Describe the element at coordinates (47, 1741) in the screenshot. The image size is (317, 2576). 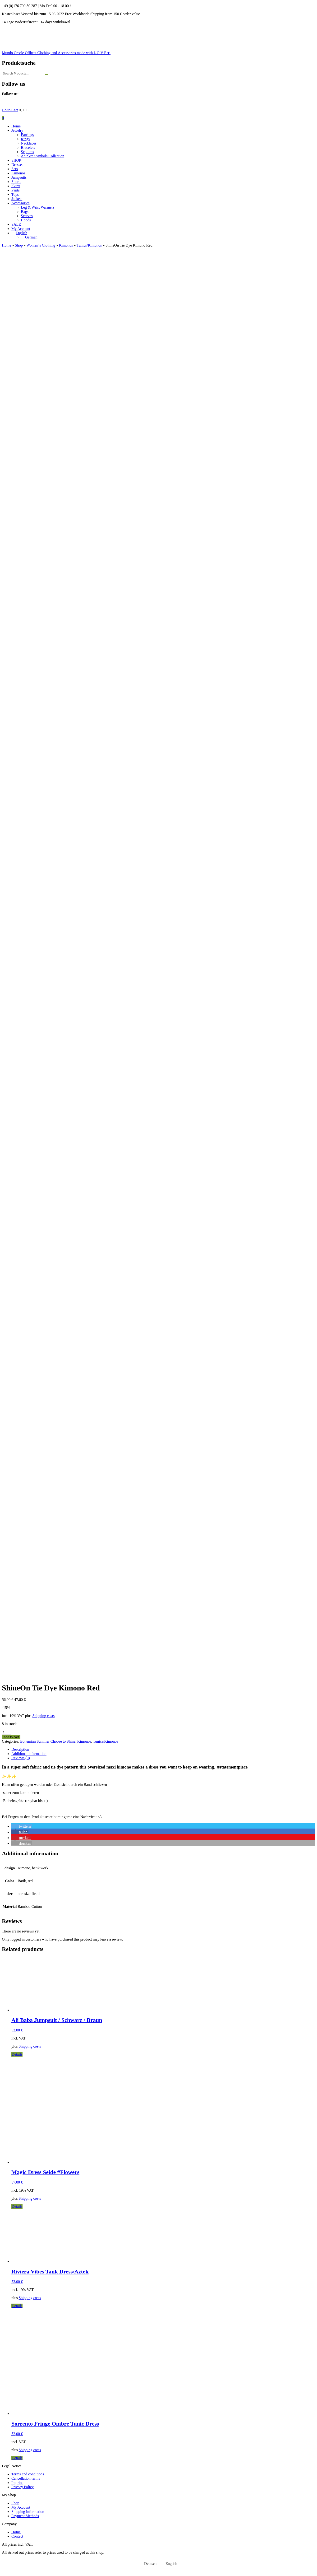
I see `Bohemian Summer Choose to Shine` at that location.